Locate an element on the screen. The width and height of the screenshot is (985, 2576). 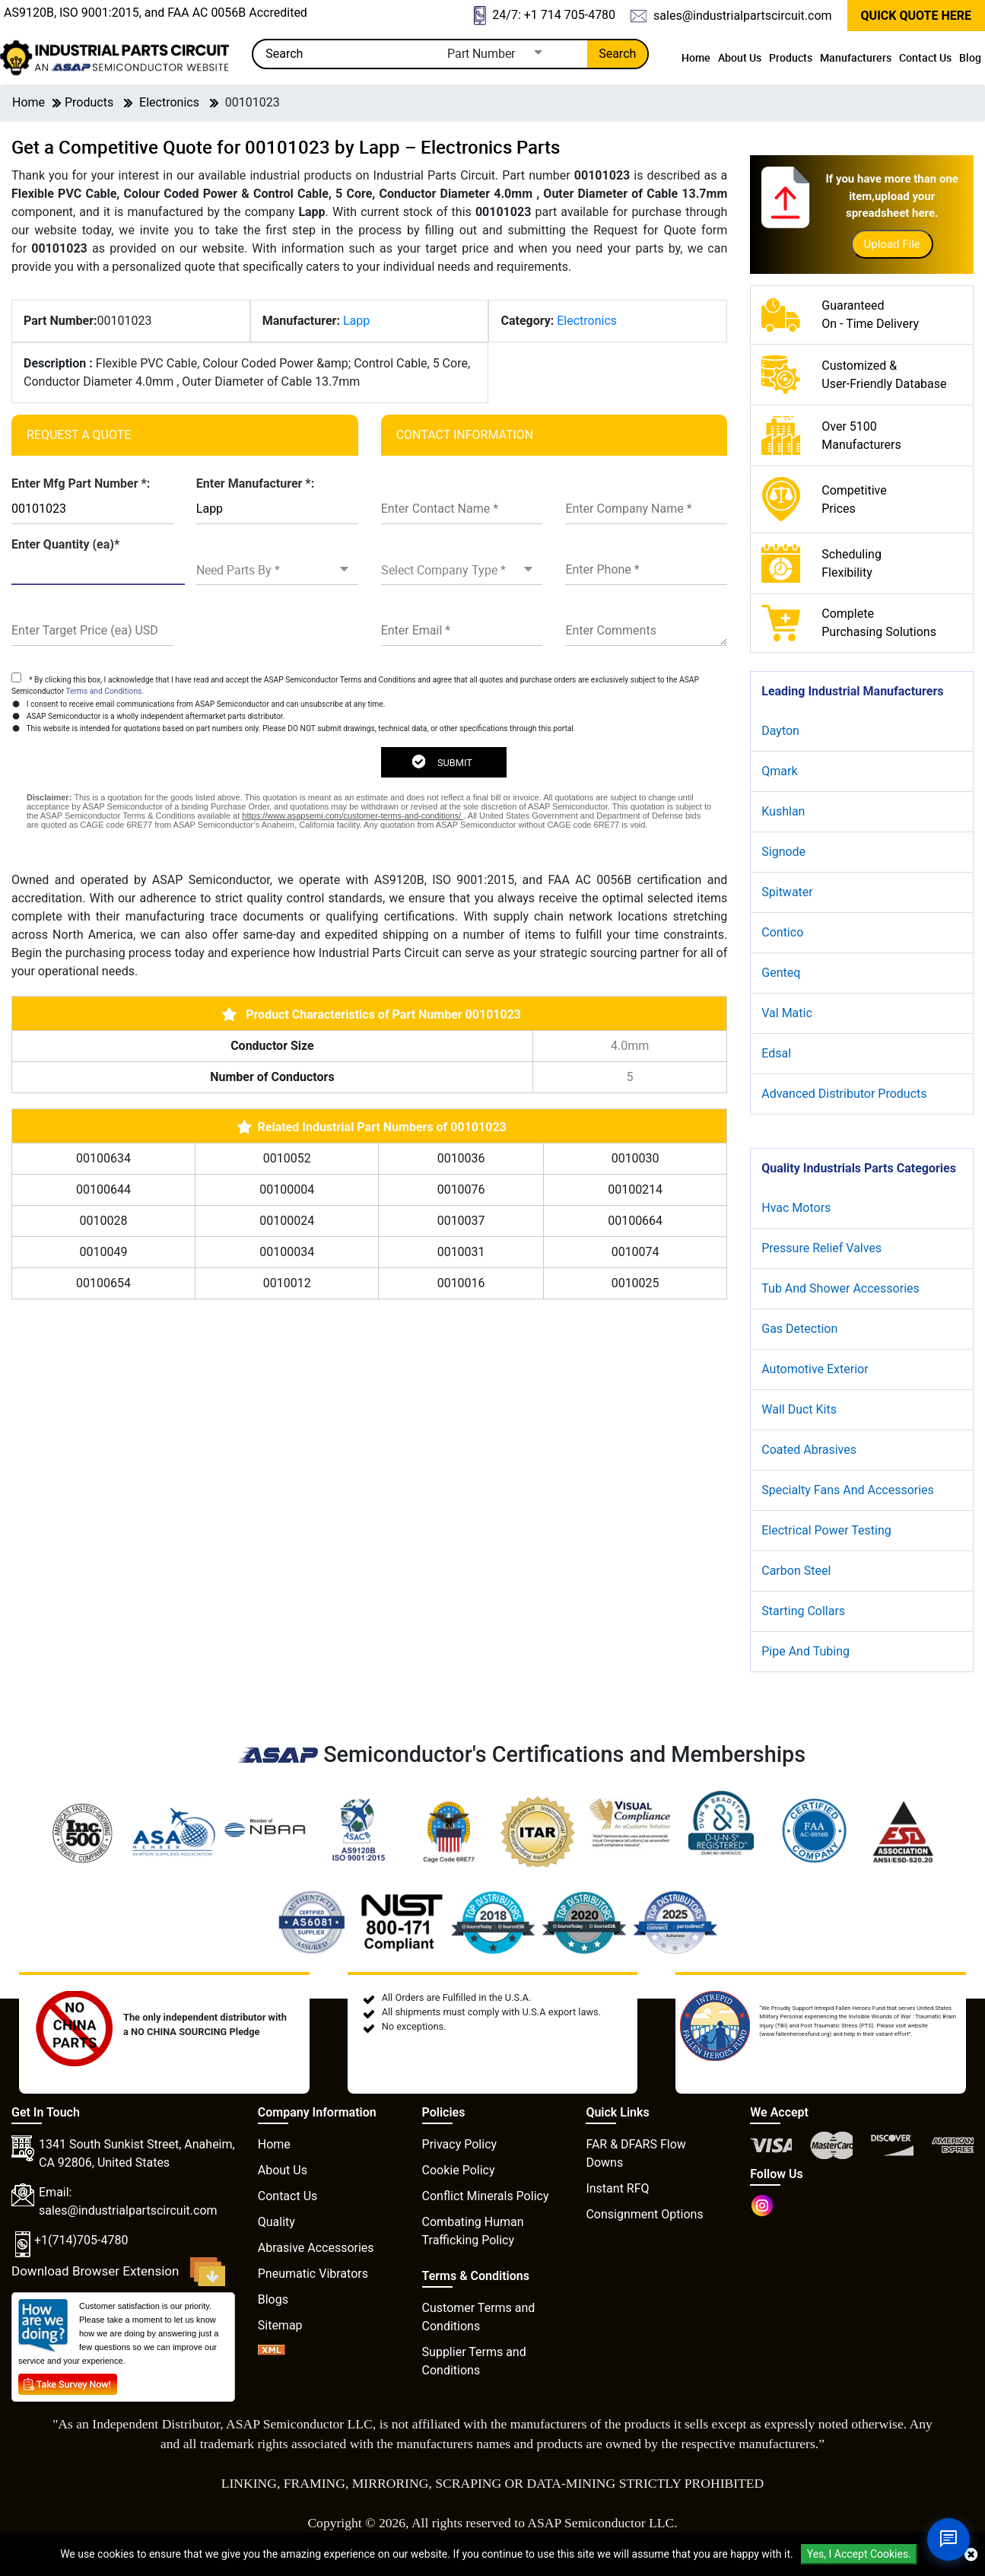
00100024 is located at coordinates (286, 1220).